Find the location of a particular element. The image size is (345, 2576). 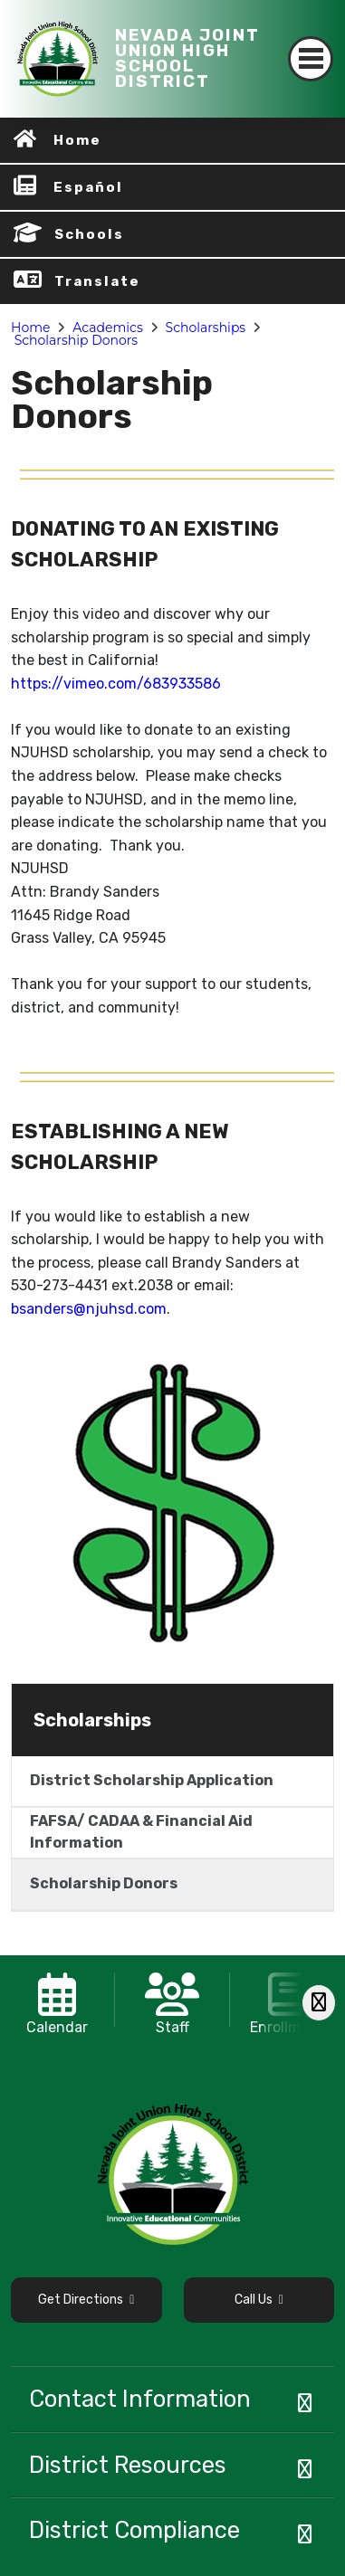

Call Us is located at coordinates (259, 2299).